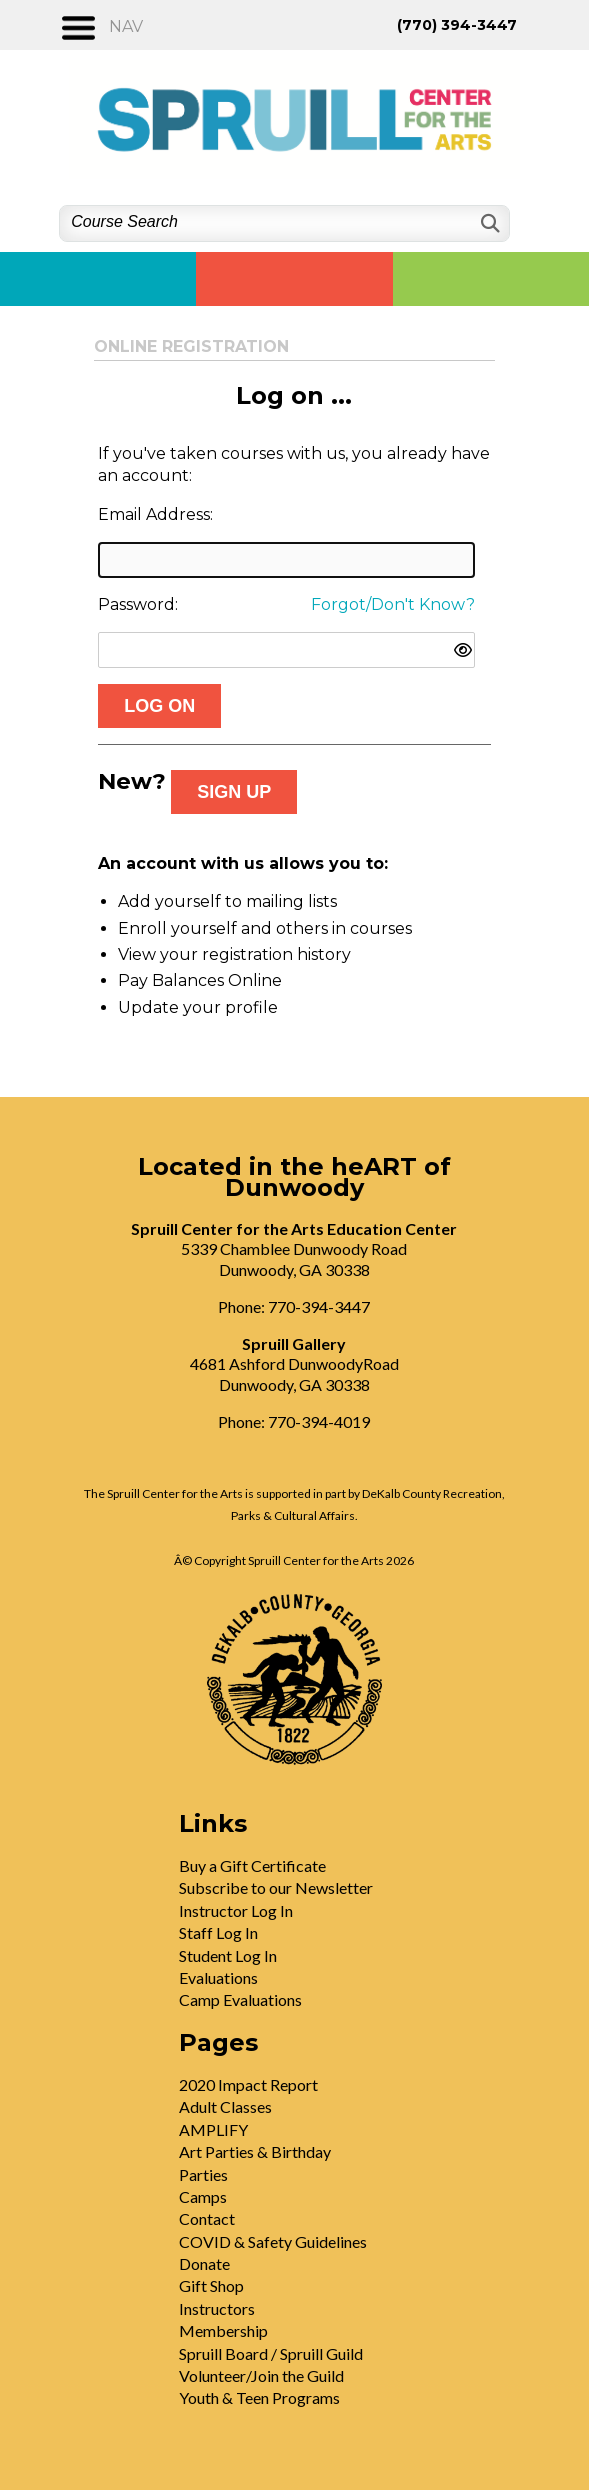 Image resolution: width=589 pixels, height=2490 pixels. What do you see at coordinates (393, 604) in the screenshot?
I see `Forgot/Don't Know?` at bounding box center [393, 604].